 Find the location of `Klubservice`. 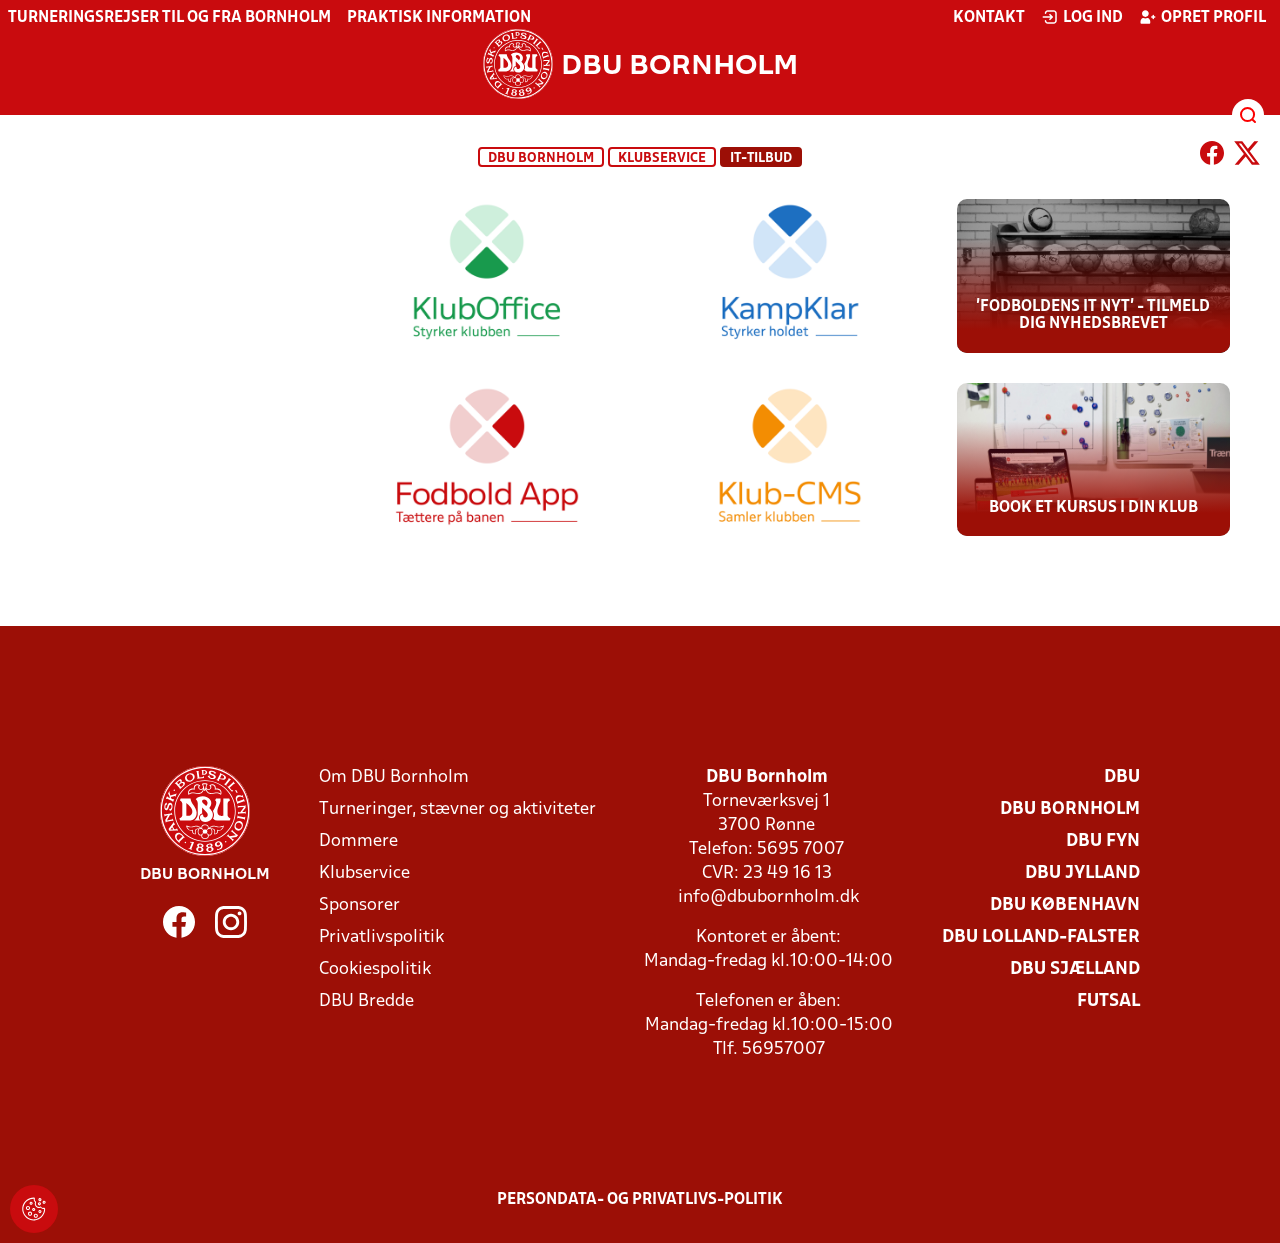

Klubservice is located at coordinates (364, 873).